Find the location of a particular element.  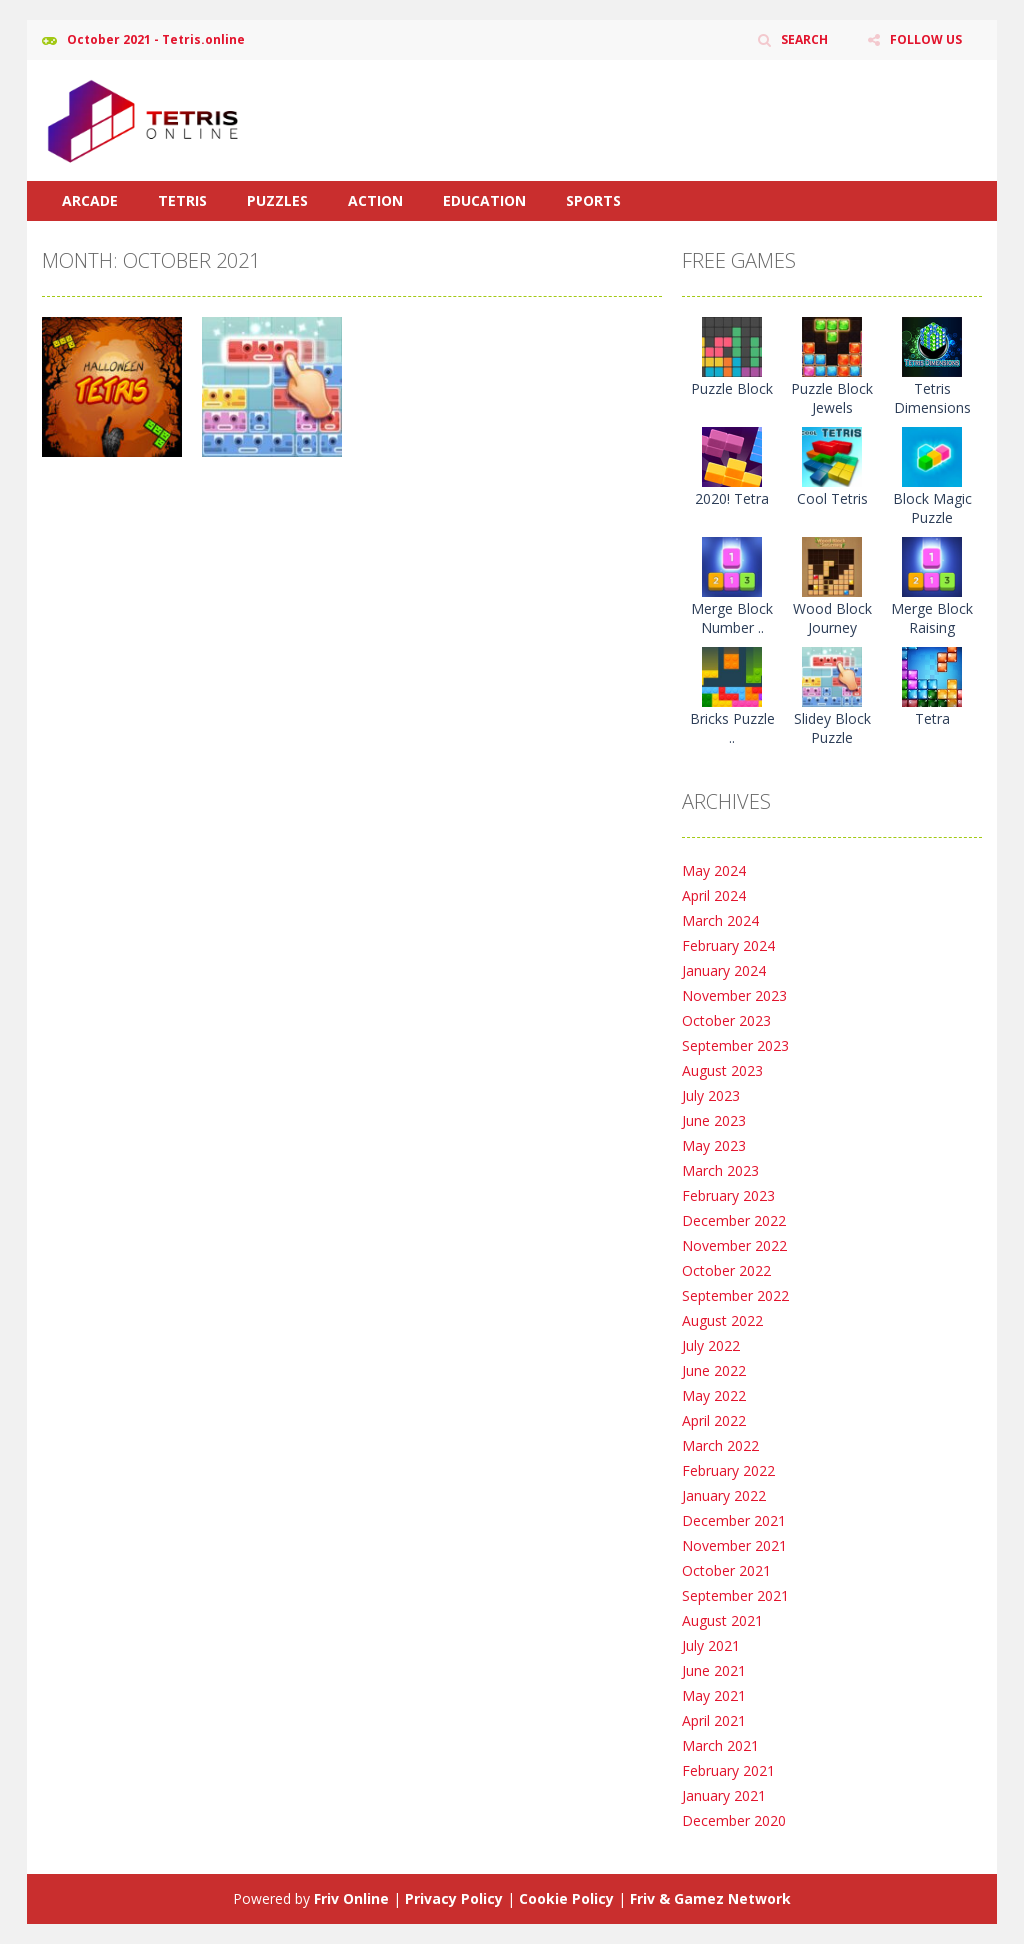

June 2021 is located at coordinates (714, 1670).